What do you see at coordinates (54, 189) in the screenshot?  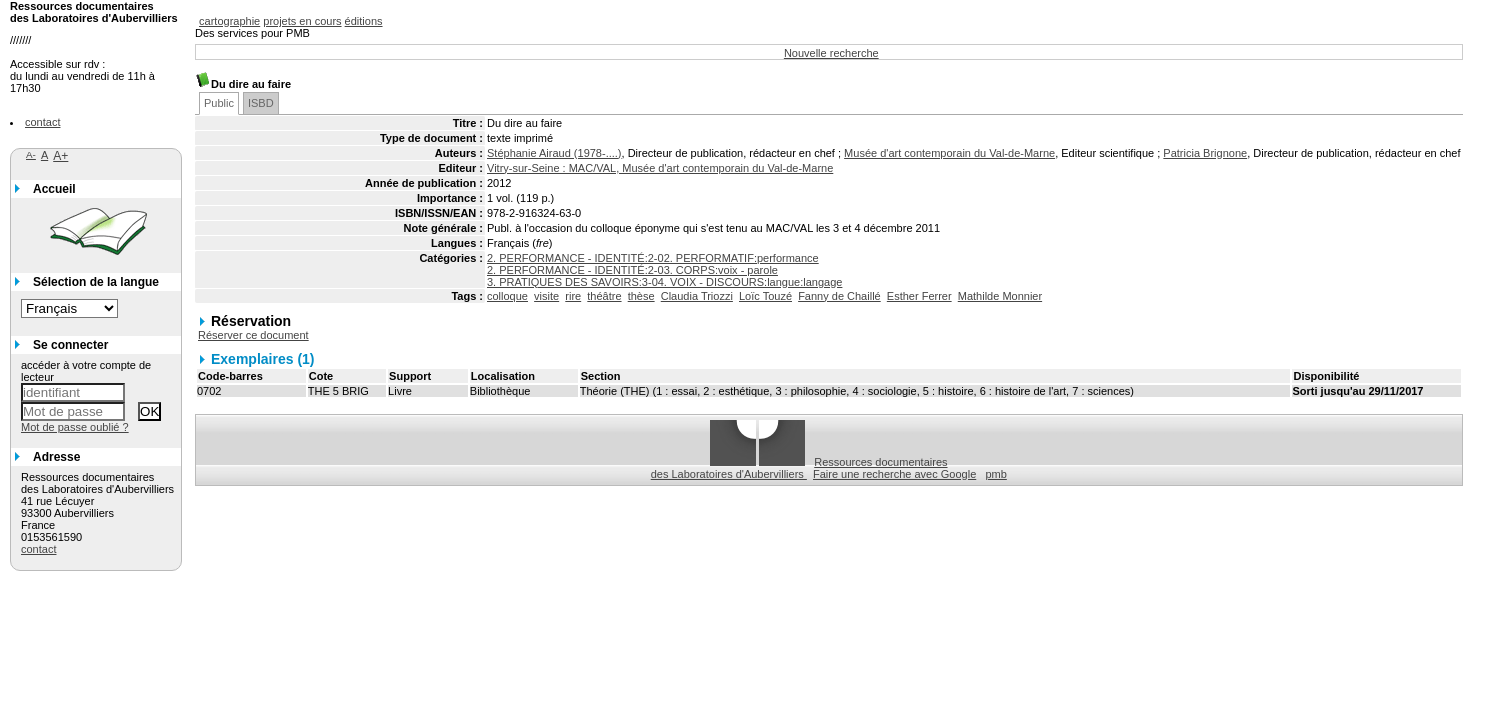 I see `Accueil` at bounding box center [54, 189].